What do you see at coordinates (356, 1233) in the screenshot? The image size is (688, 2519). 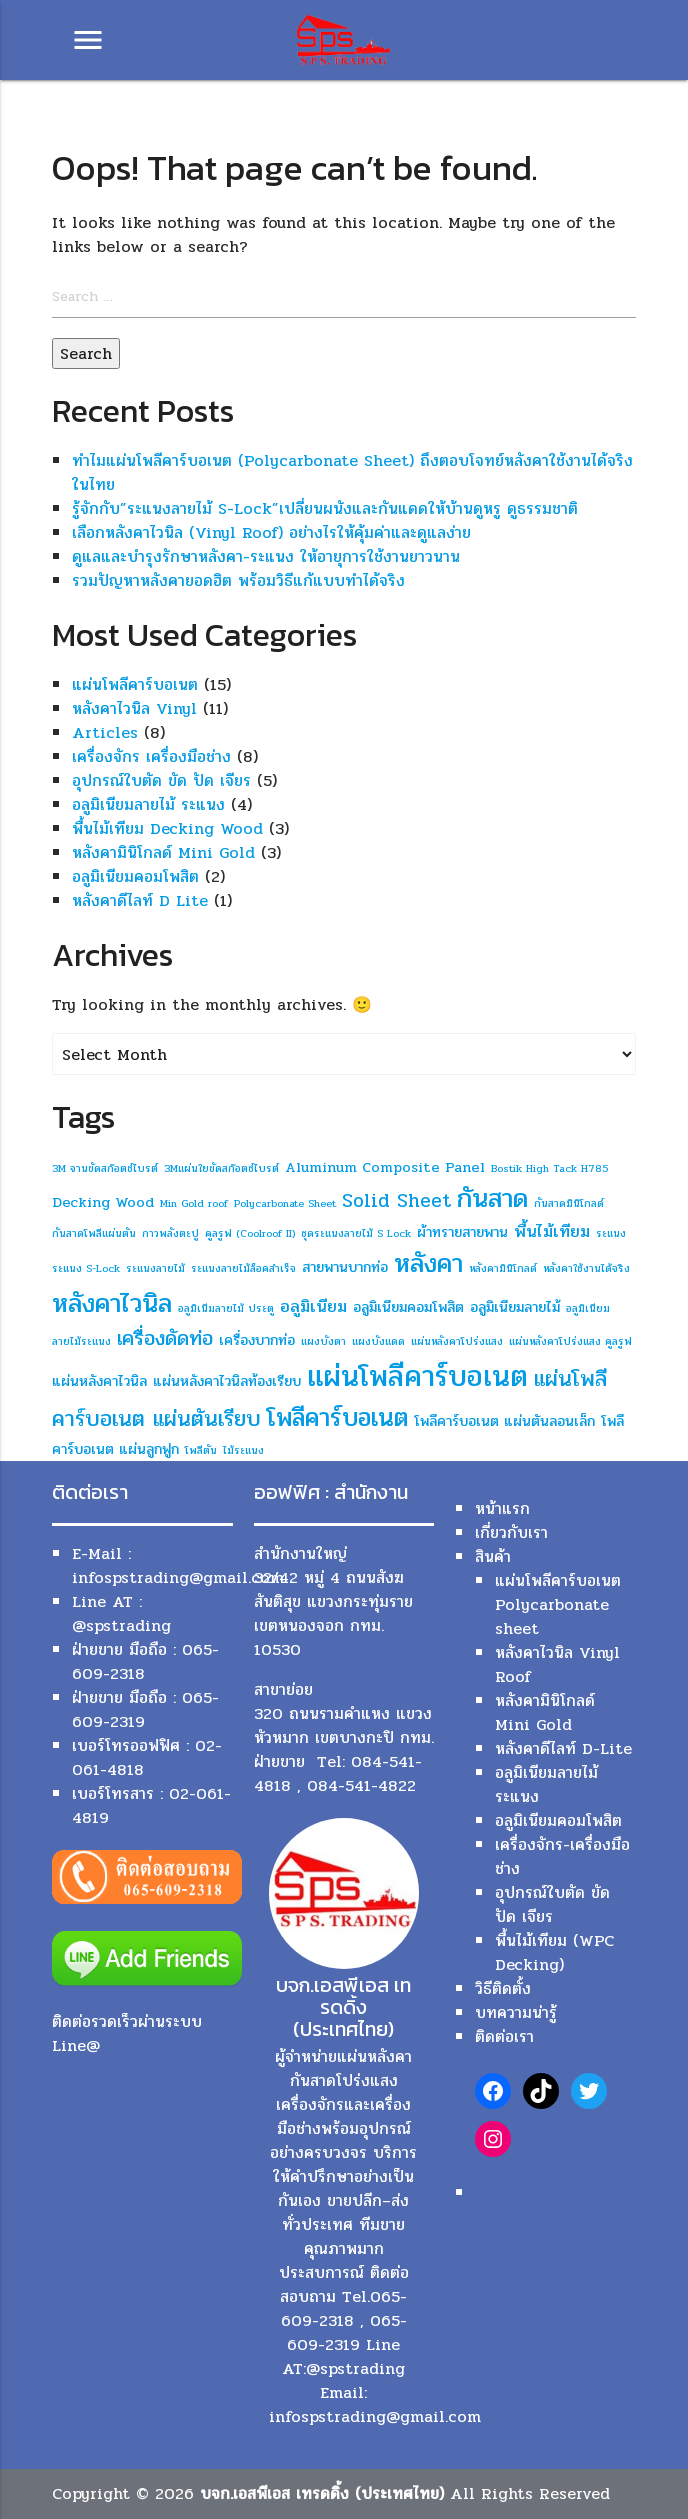 I see `ชุดระแนงลายไม้ S Lock [ชุดระแนงลายไม้ S Lock (1 item)]` at bounding box center [356, 1233].